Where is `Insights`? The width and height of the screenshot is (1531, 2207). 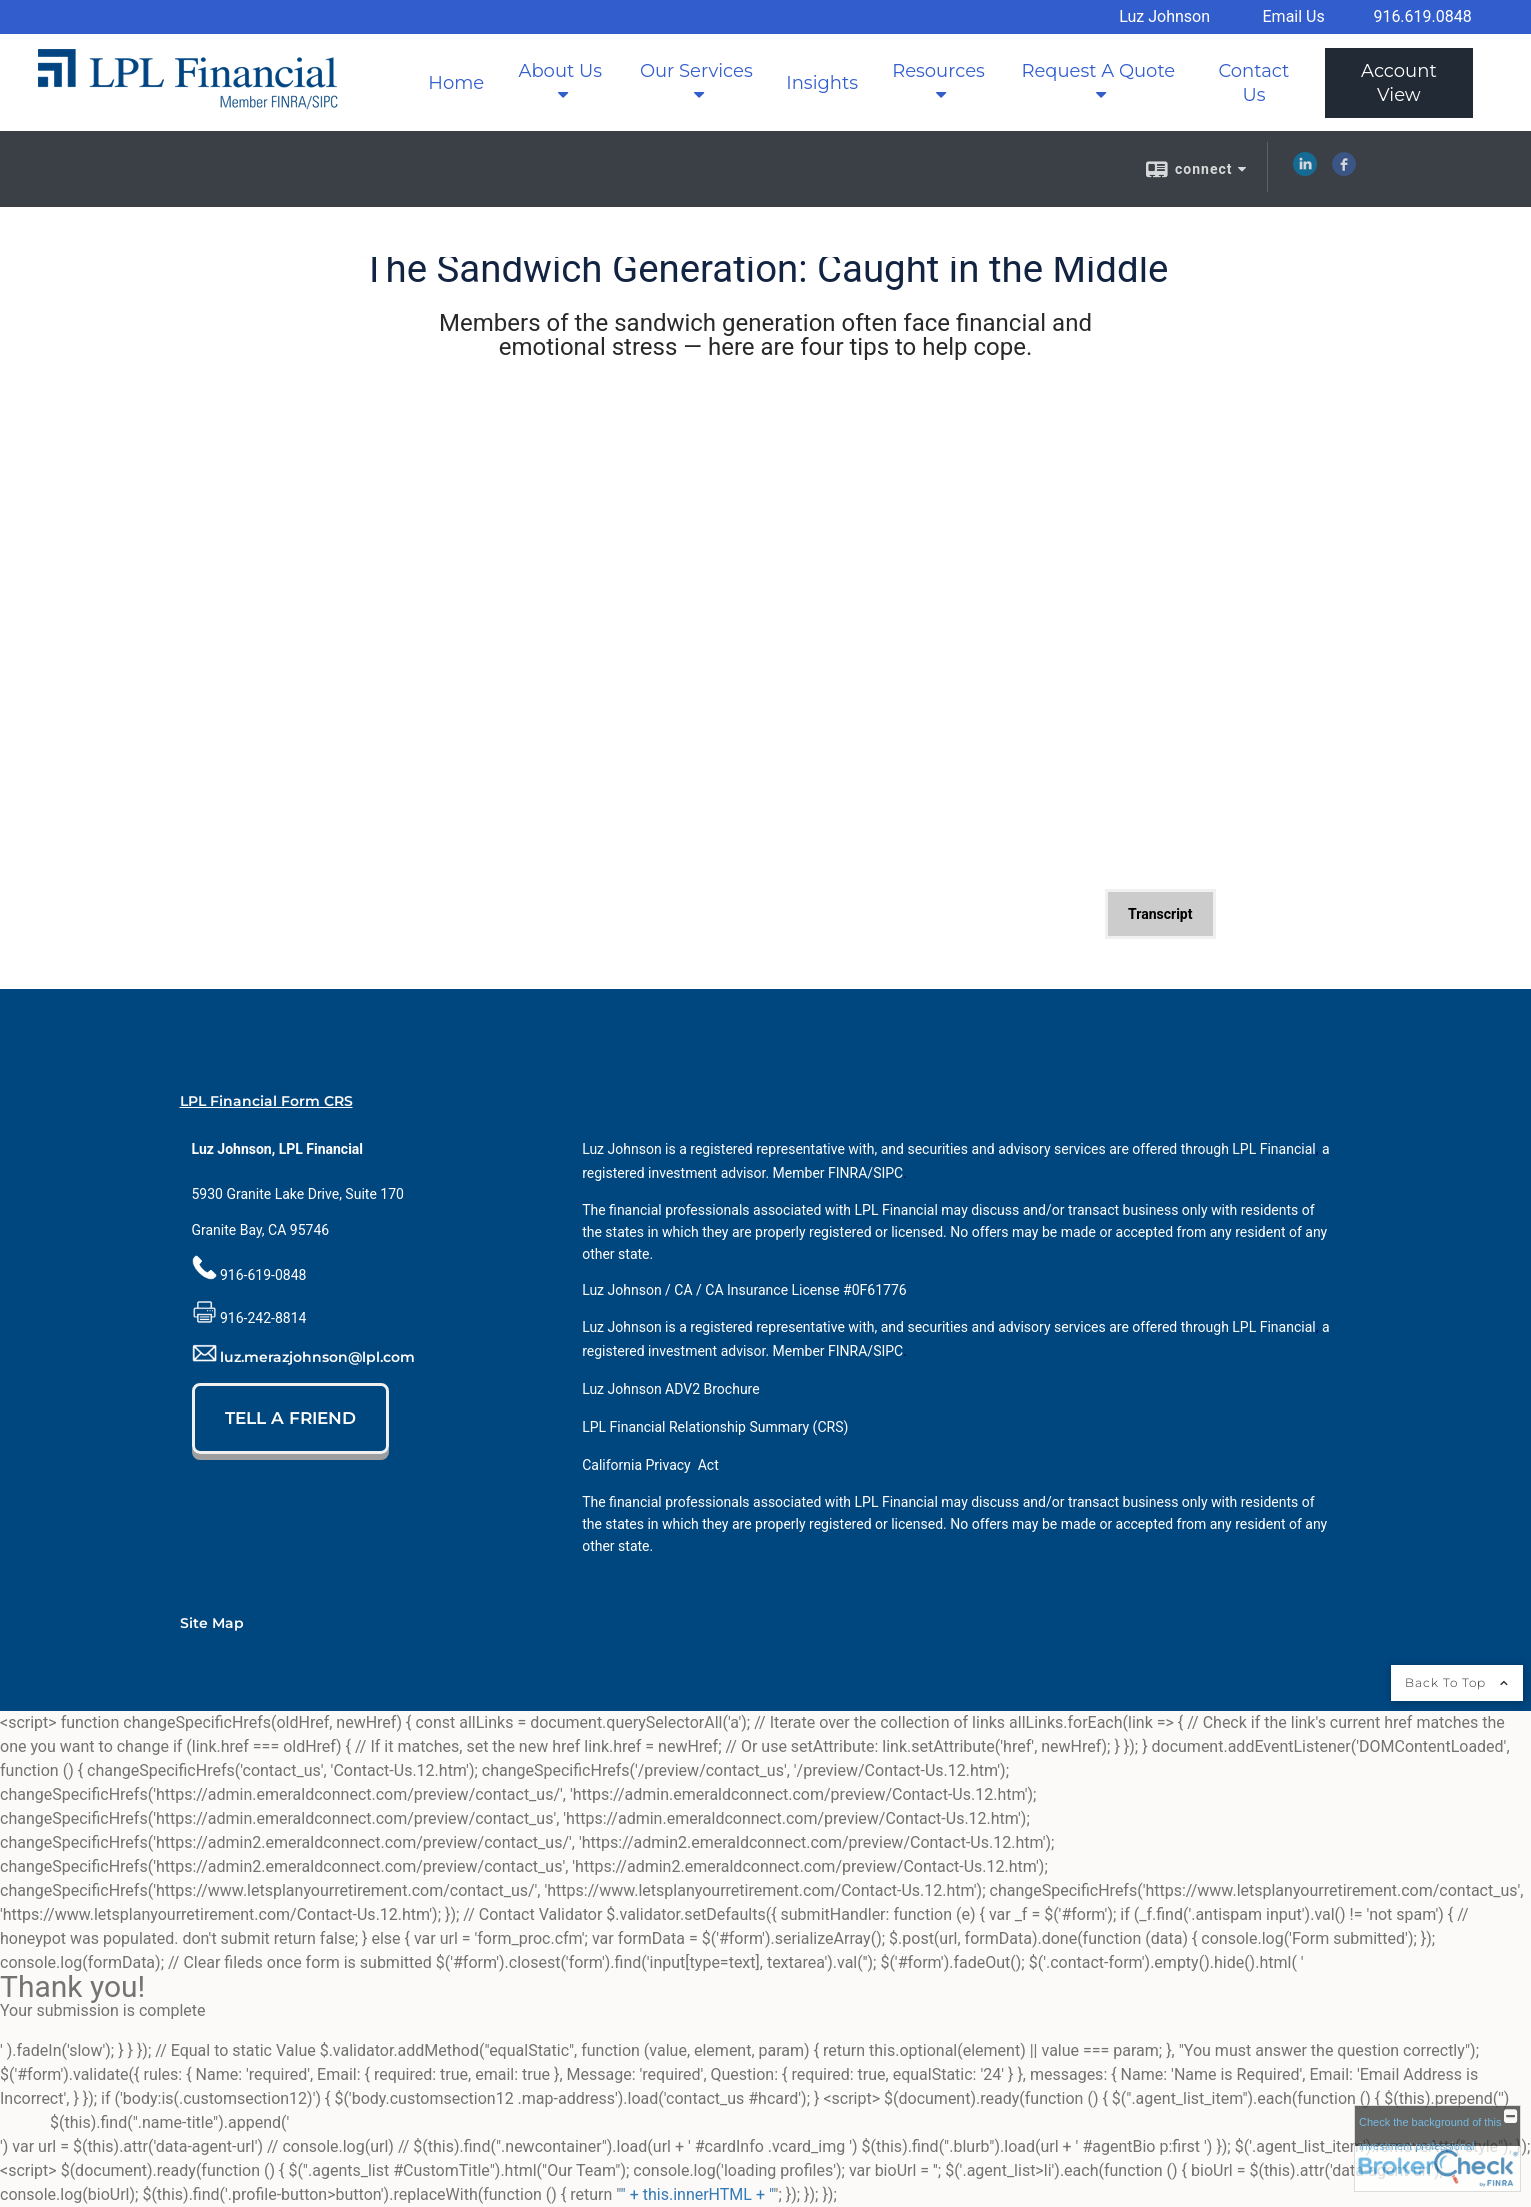 Insights is located at coordinates (822, 83).